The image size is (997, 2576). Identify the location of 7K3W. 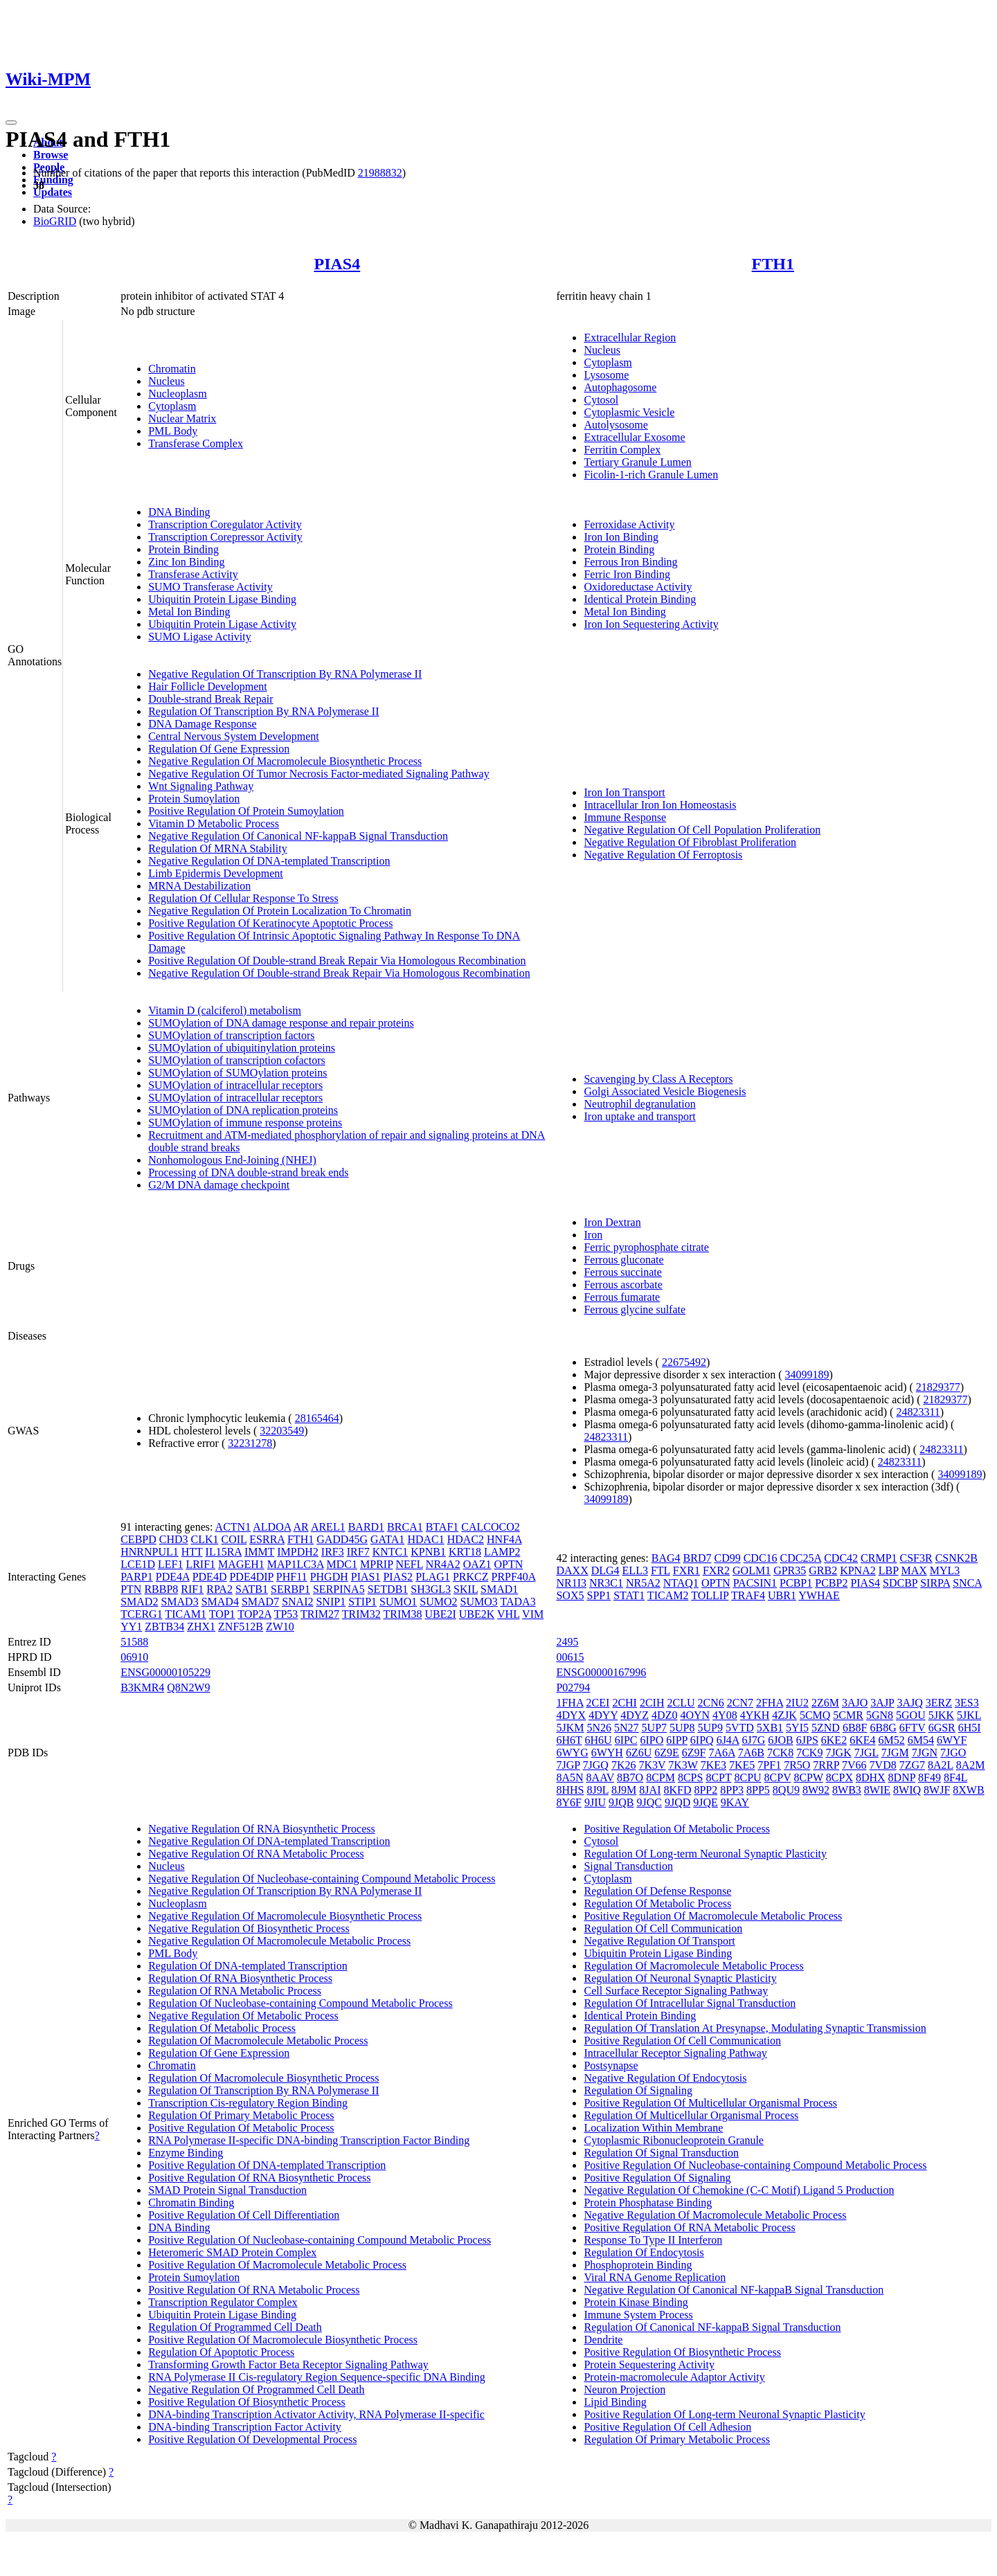
(682, 1765).